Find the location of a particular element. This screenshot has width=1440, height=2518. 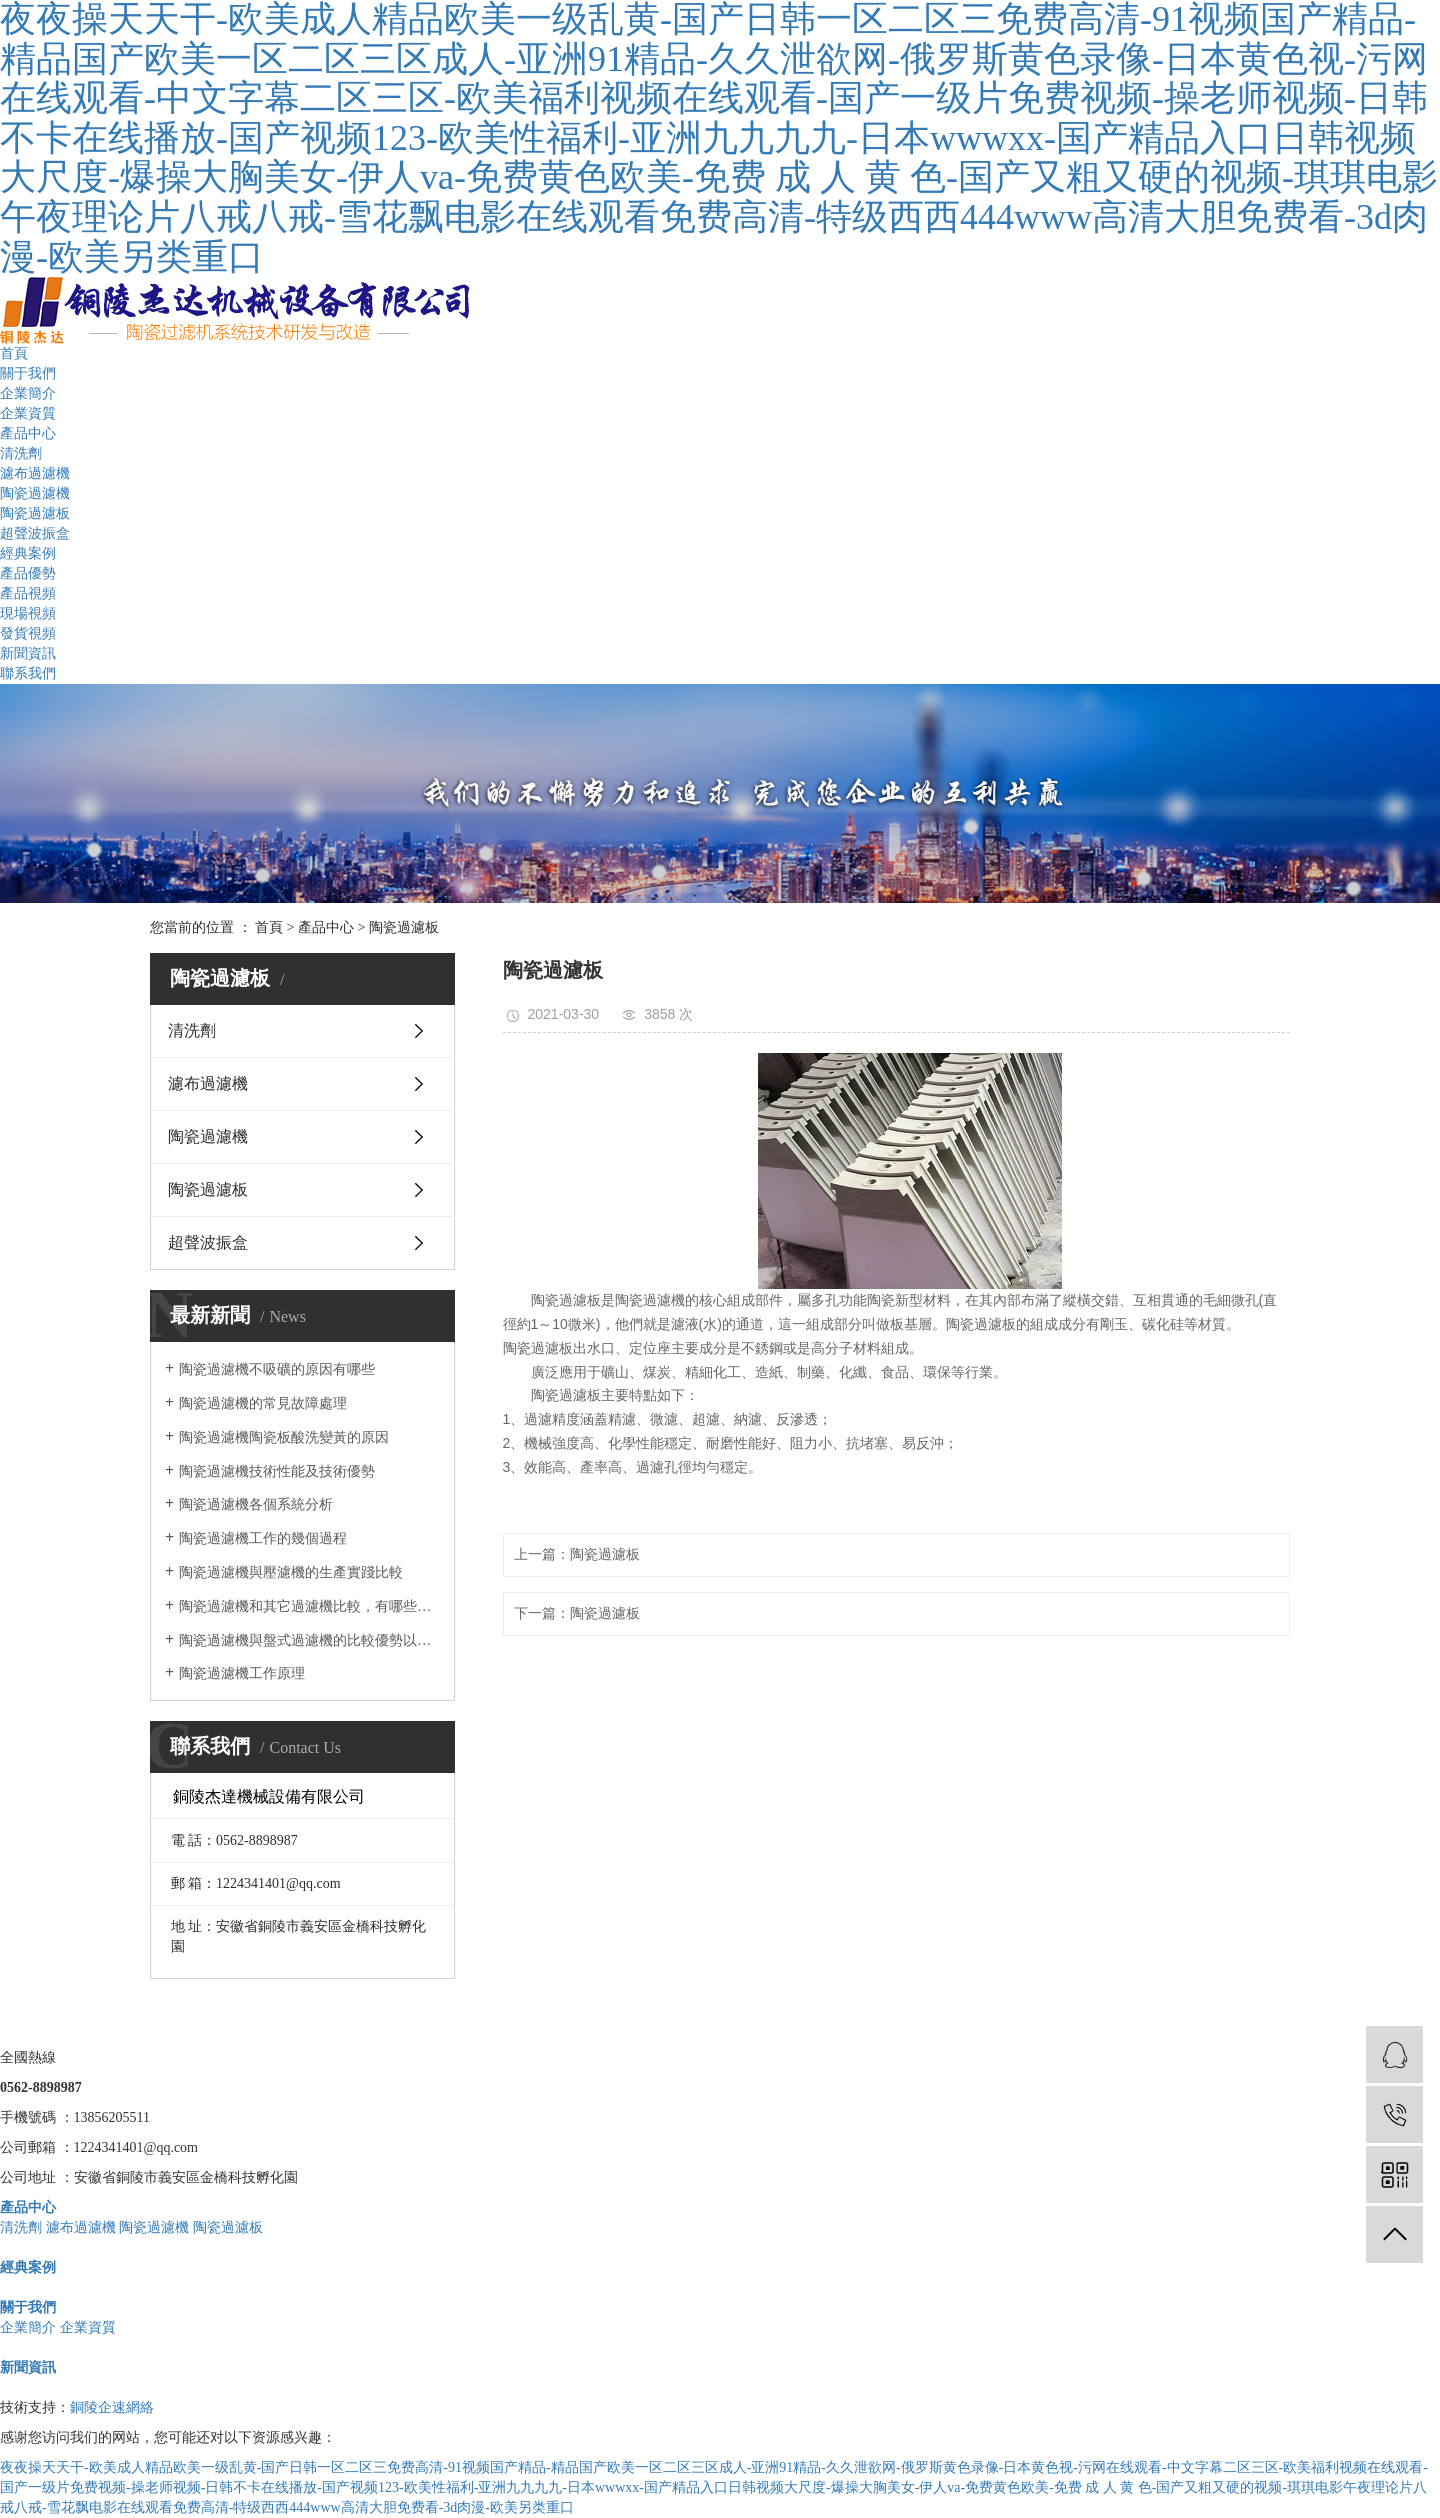

新聞資訊 is located at coordinates (28, 653).